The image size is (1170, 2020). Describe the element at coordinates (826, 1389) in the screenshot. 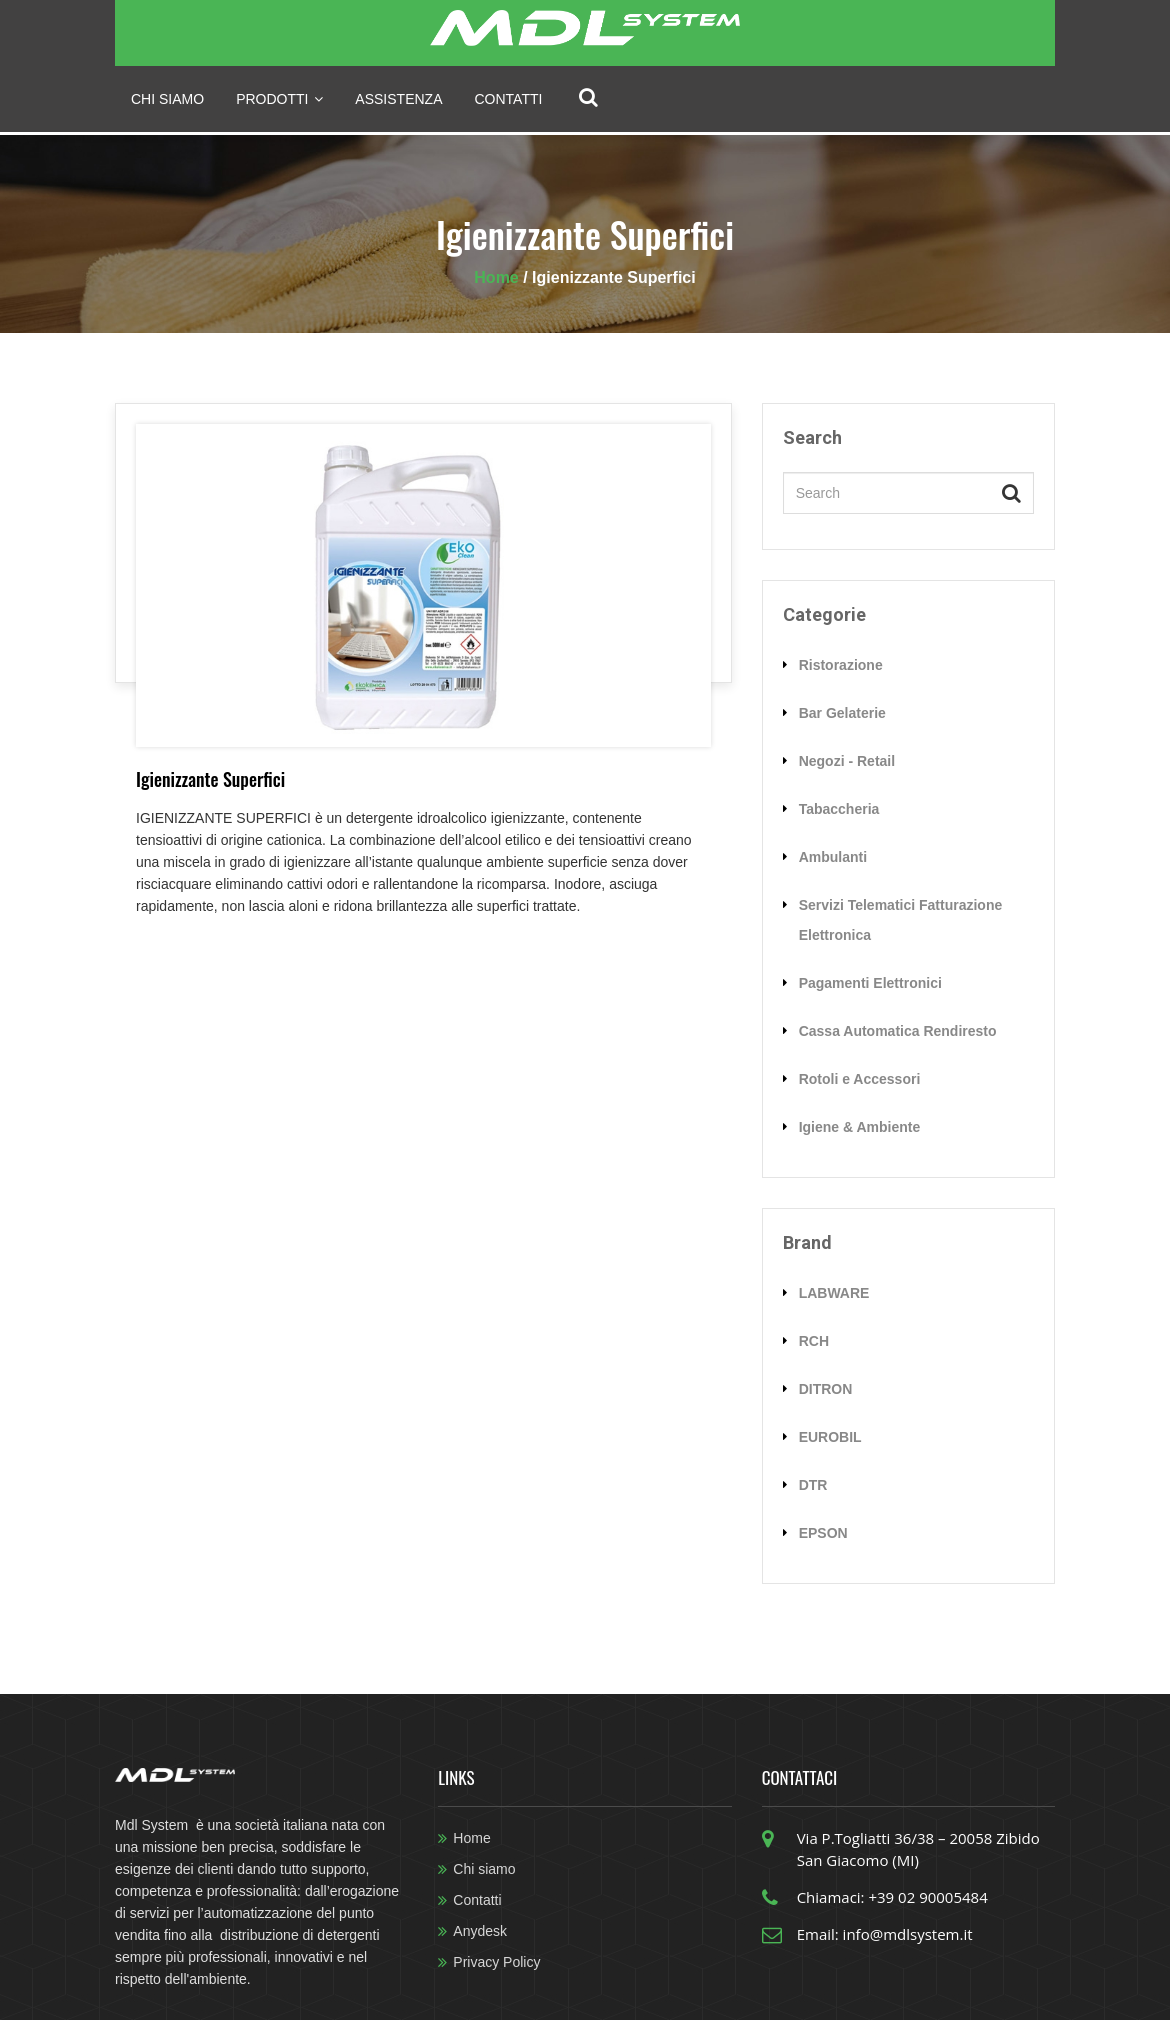

I see `DITRON` at that location.